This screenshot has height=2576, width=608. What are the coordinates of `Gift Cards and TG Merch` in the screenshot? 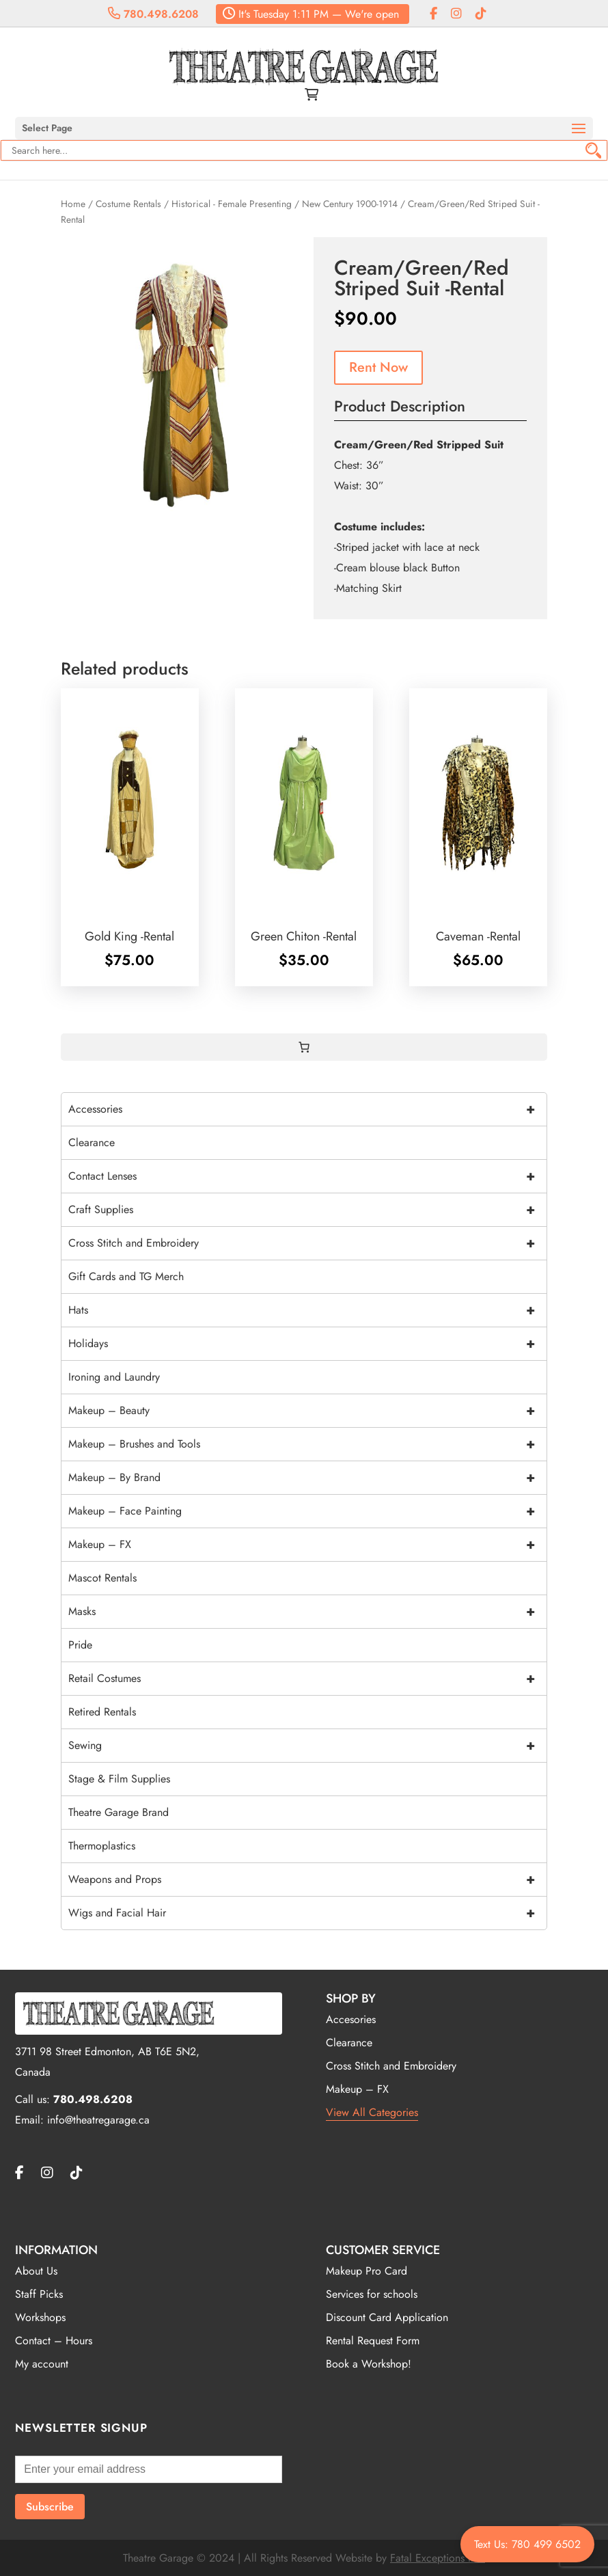 It's located at (126, 1276).